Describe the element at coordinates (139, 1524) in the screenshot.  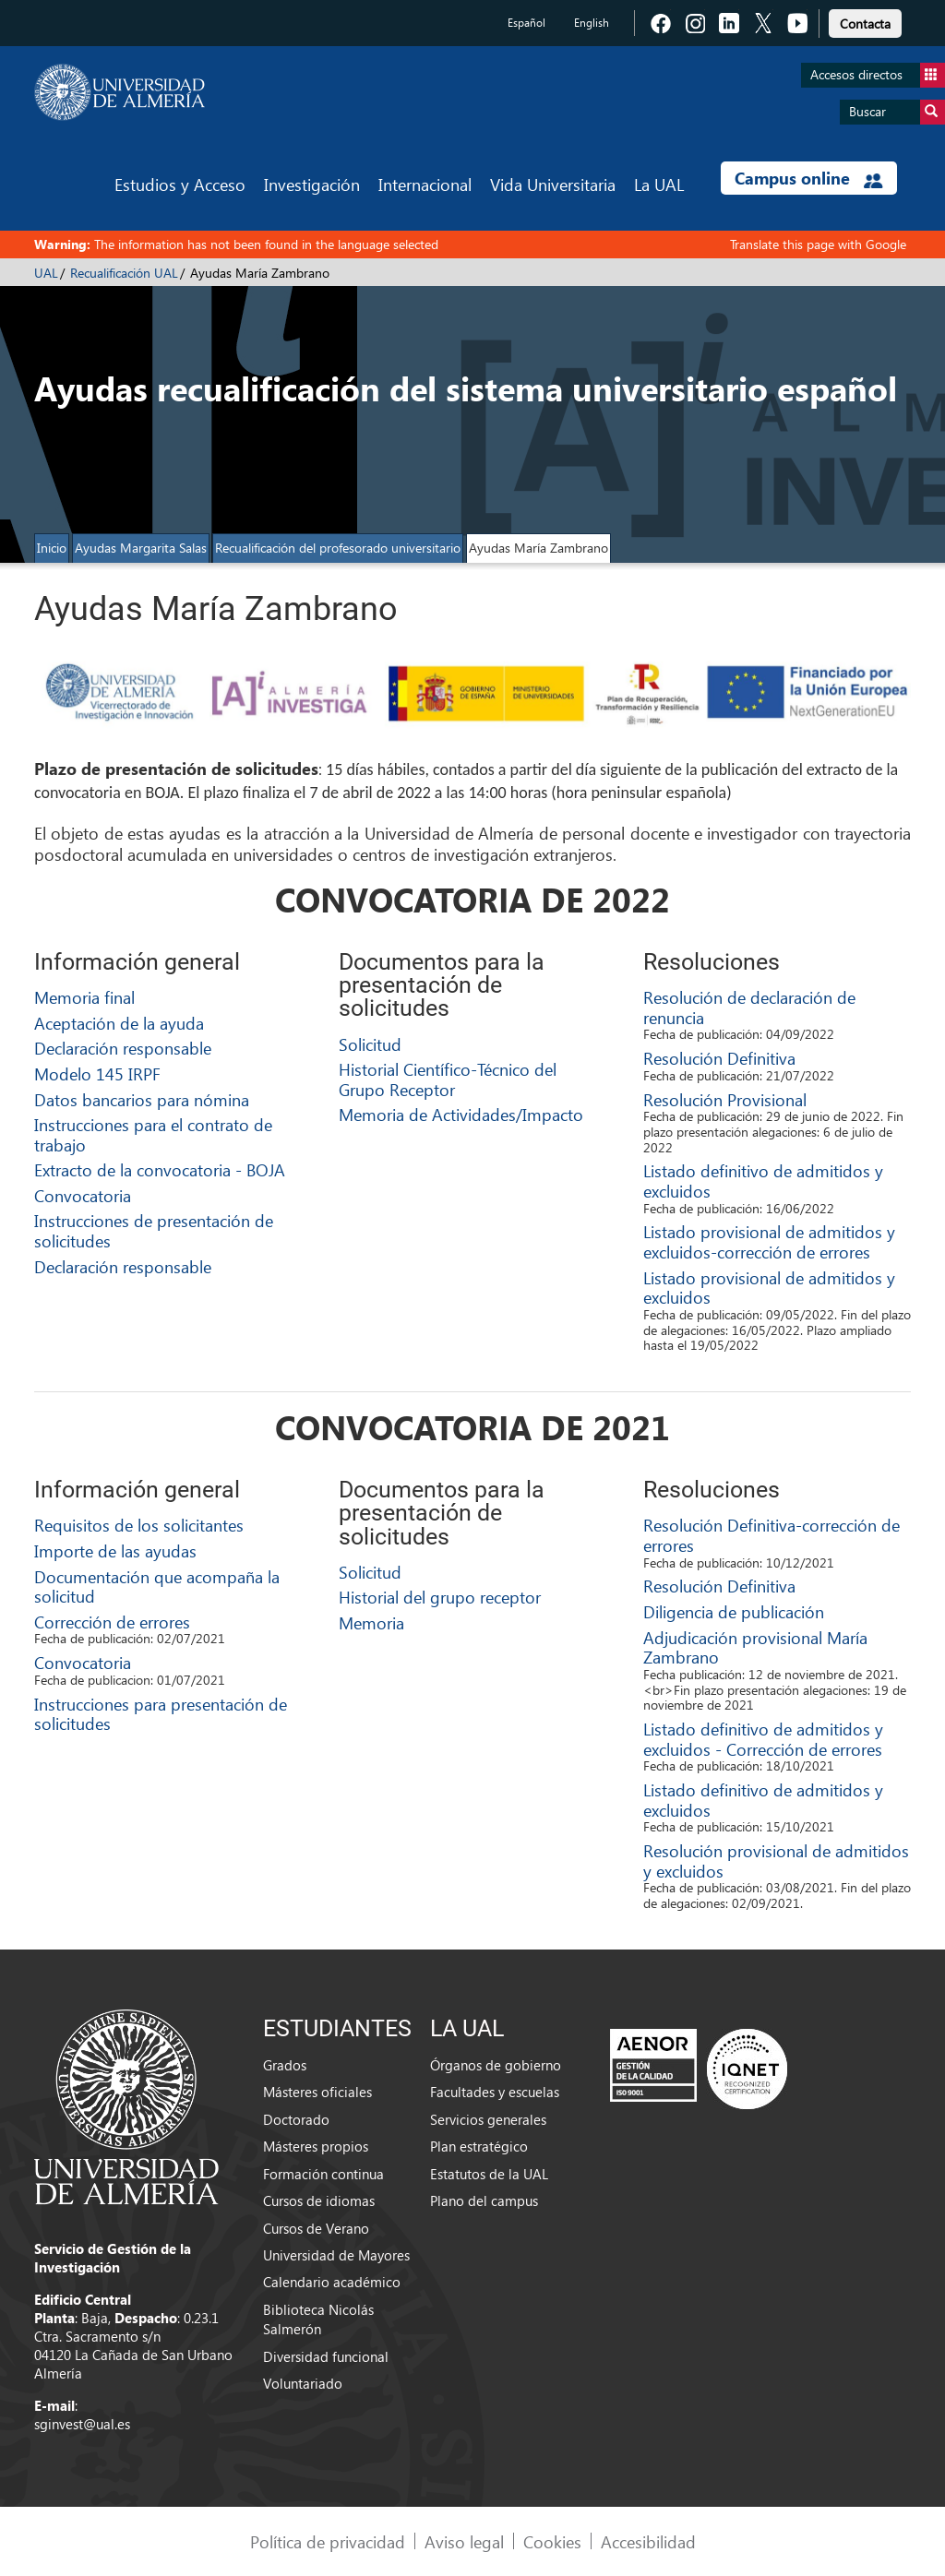
I see `Requisitos de los solicitantes` at that location.